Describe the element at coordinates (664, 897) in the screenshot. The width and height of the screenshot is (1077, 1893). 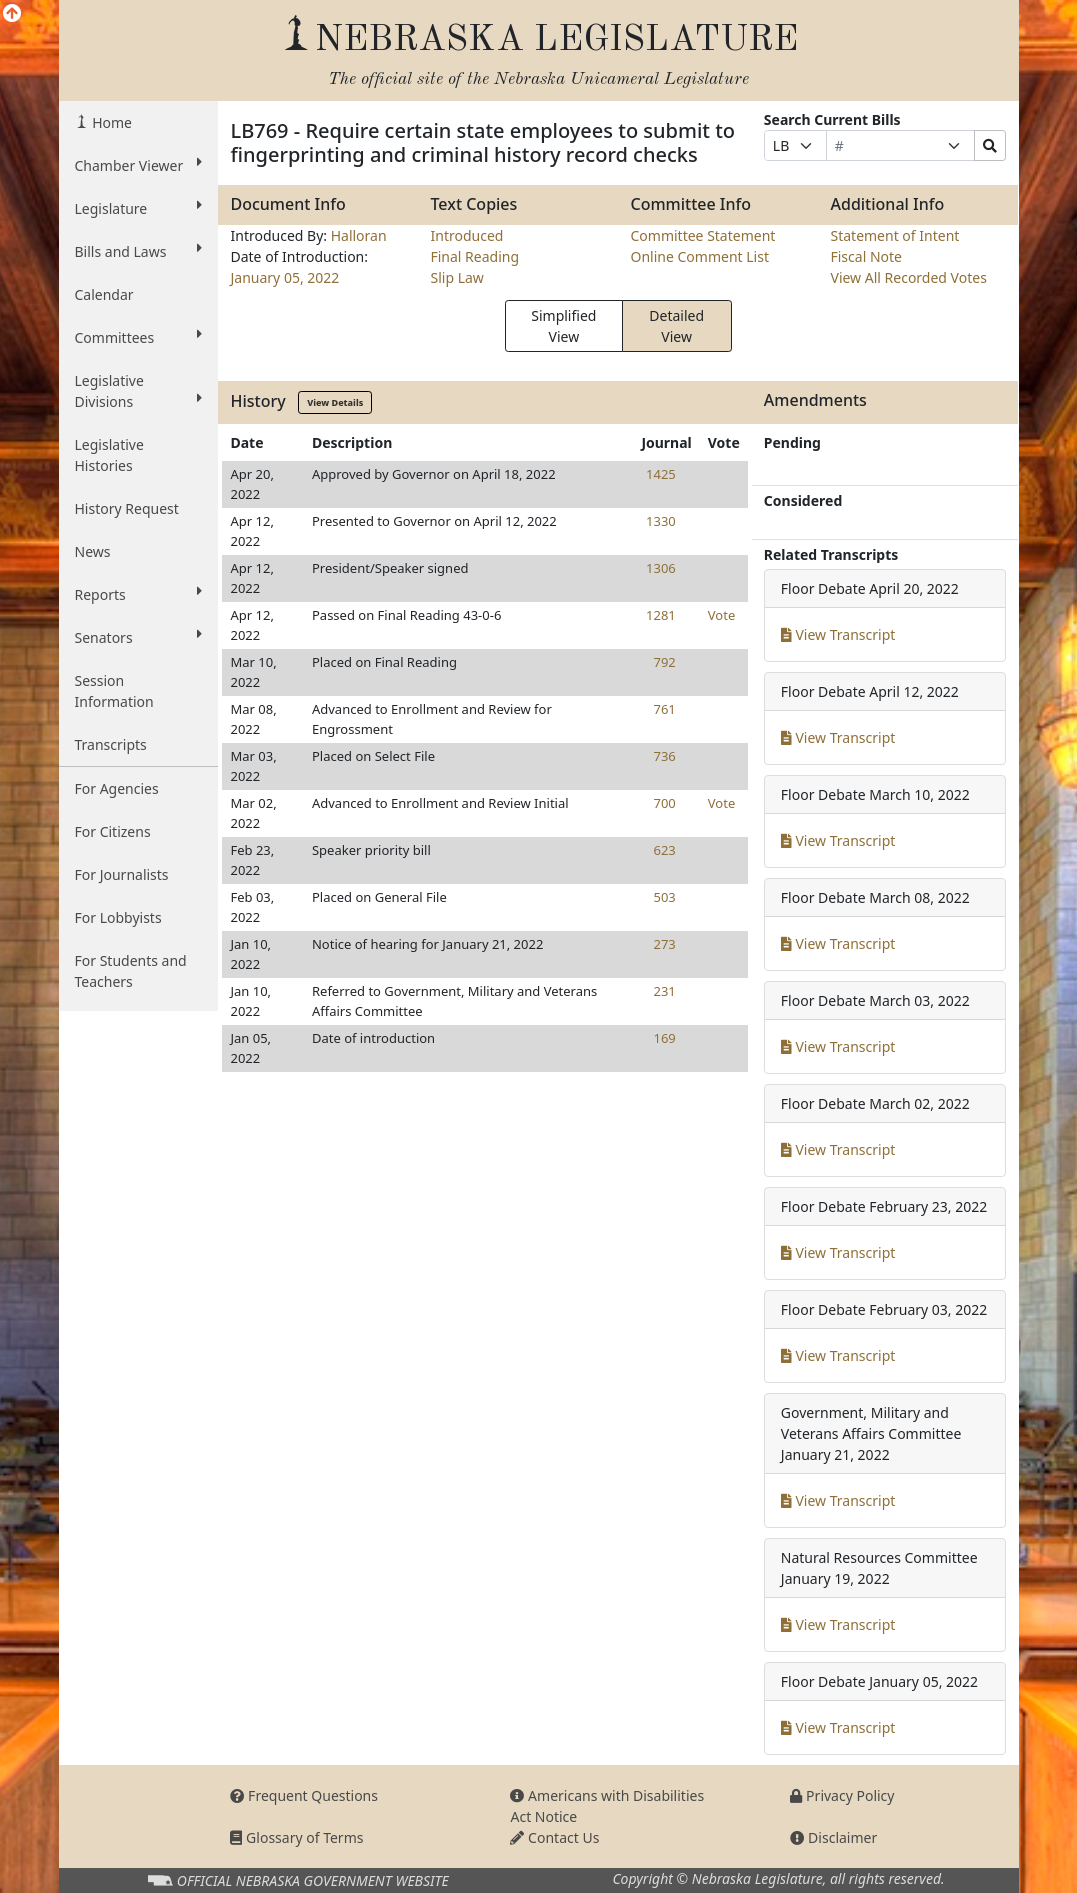
I see `503` at that location.